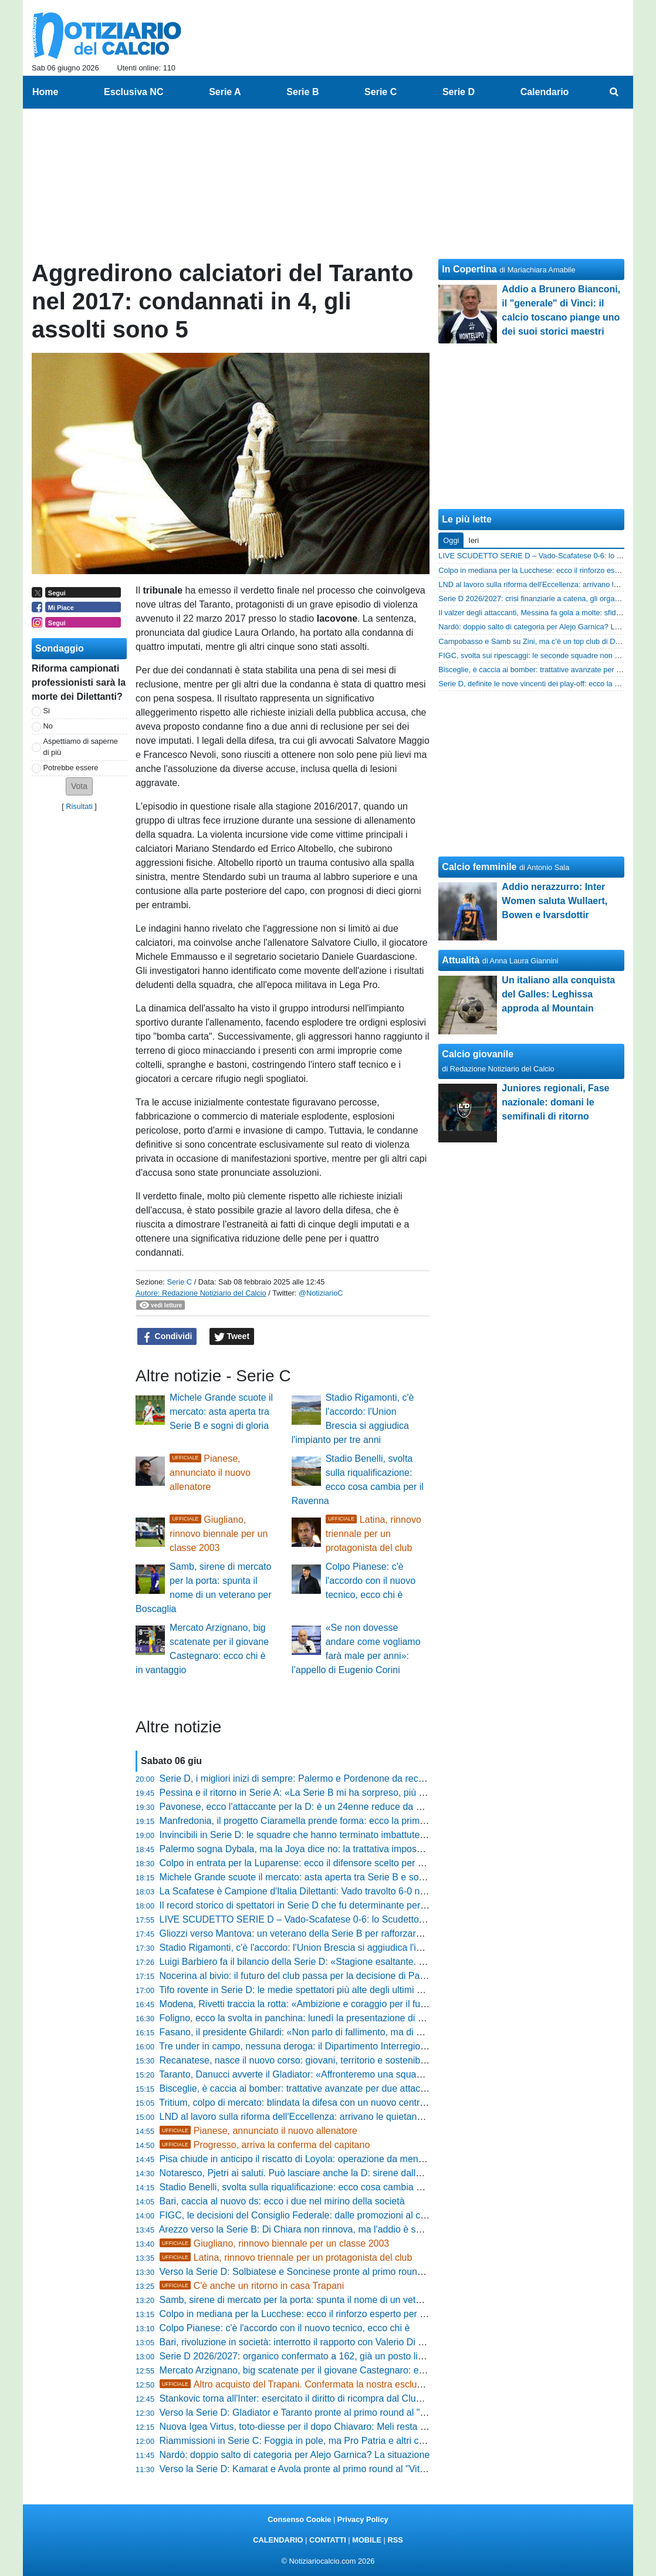  I want to click on Invincibili in Serie D: le squadre che hanno terminato imbattute un campionato, so click(322, 1835).